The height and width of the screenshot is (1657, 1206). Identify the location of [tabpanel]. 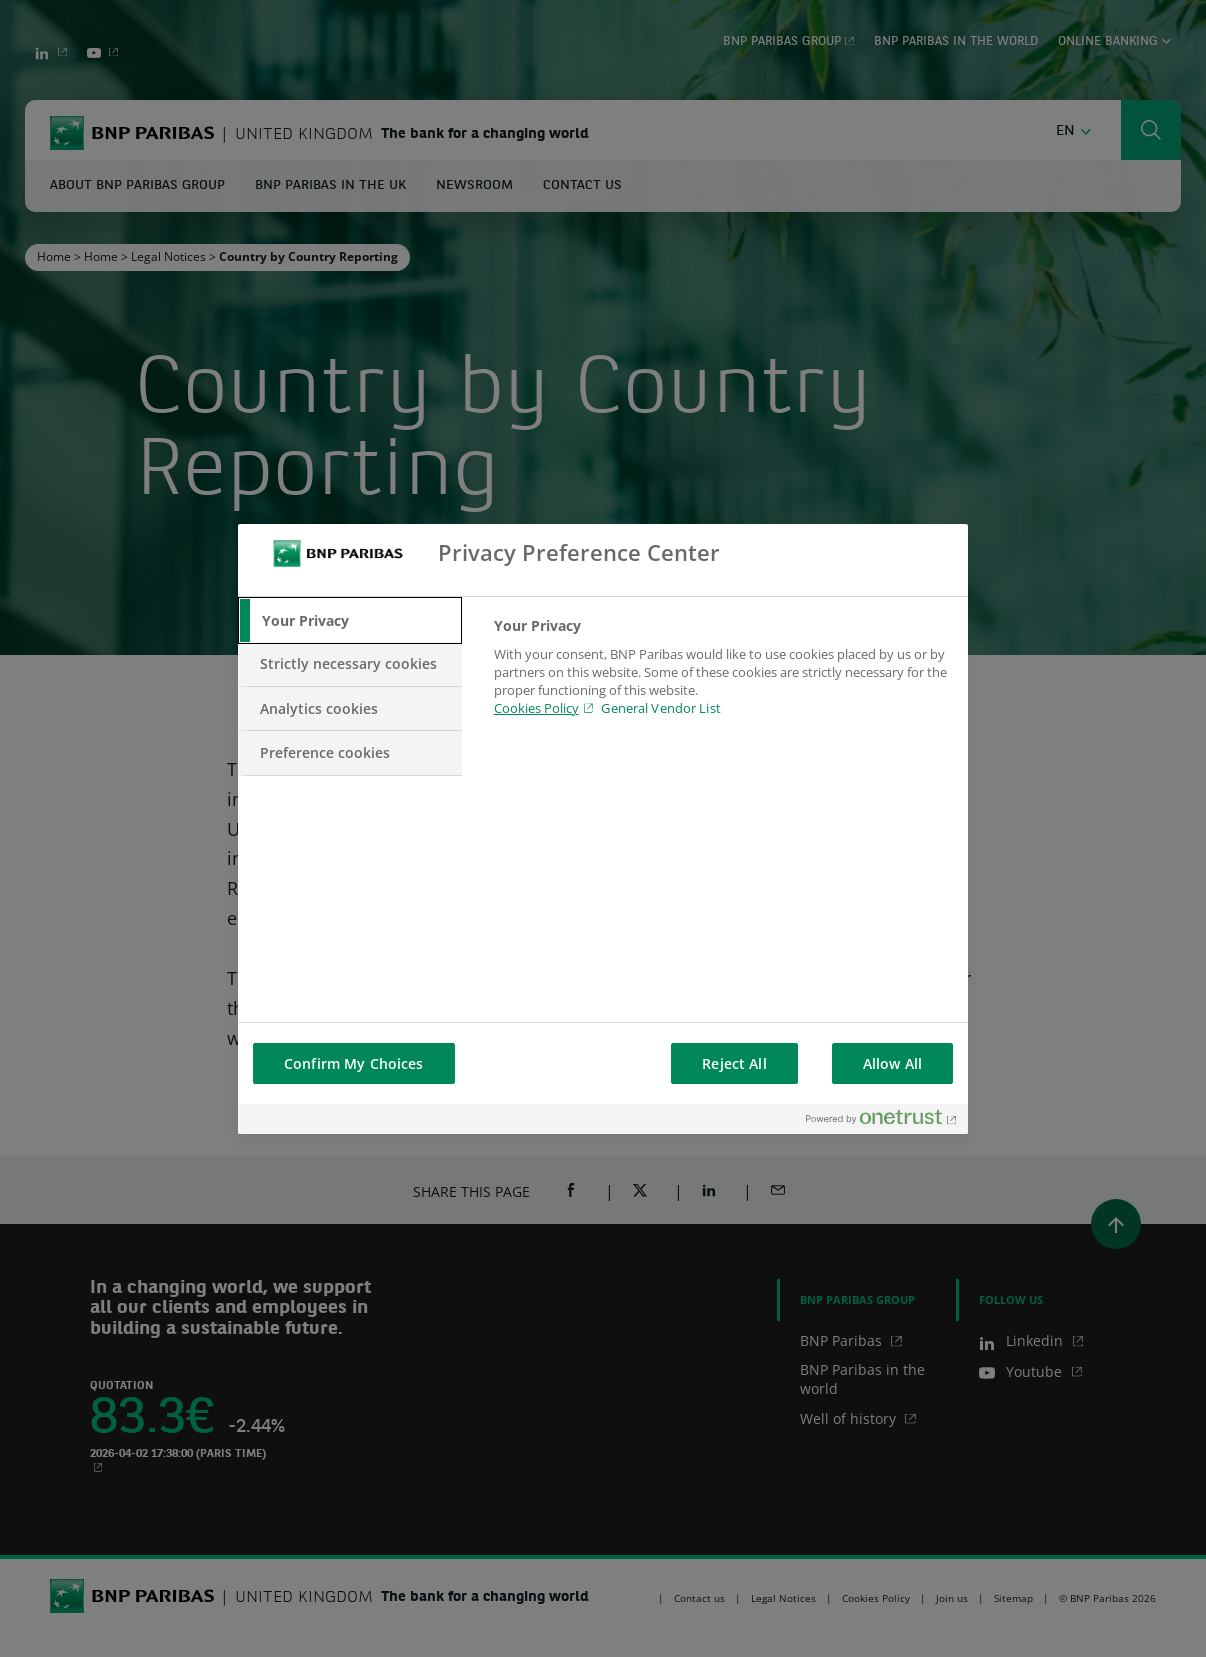
(722, 679).